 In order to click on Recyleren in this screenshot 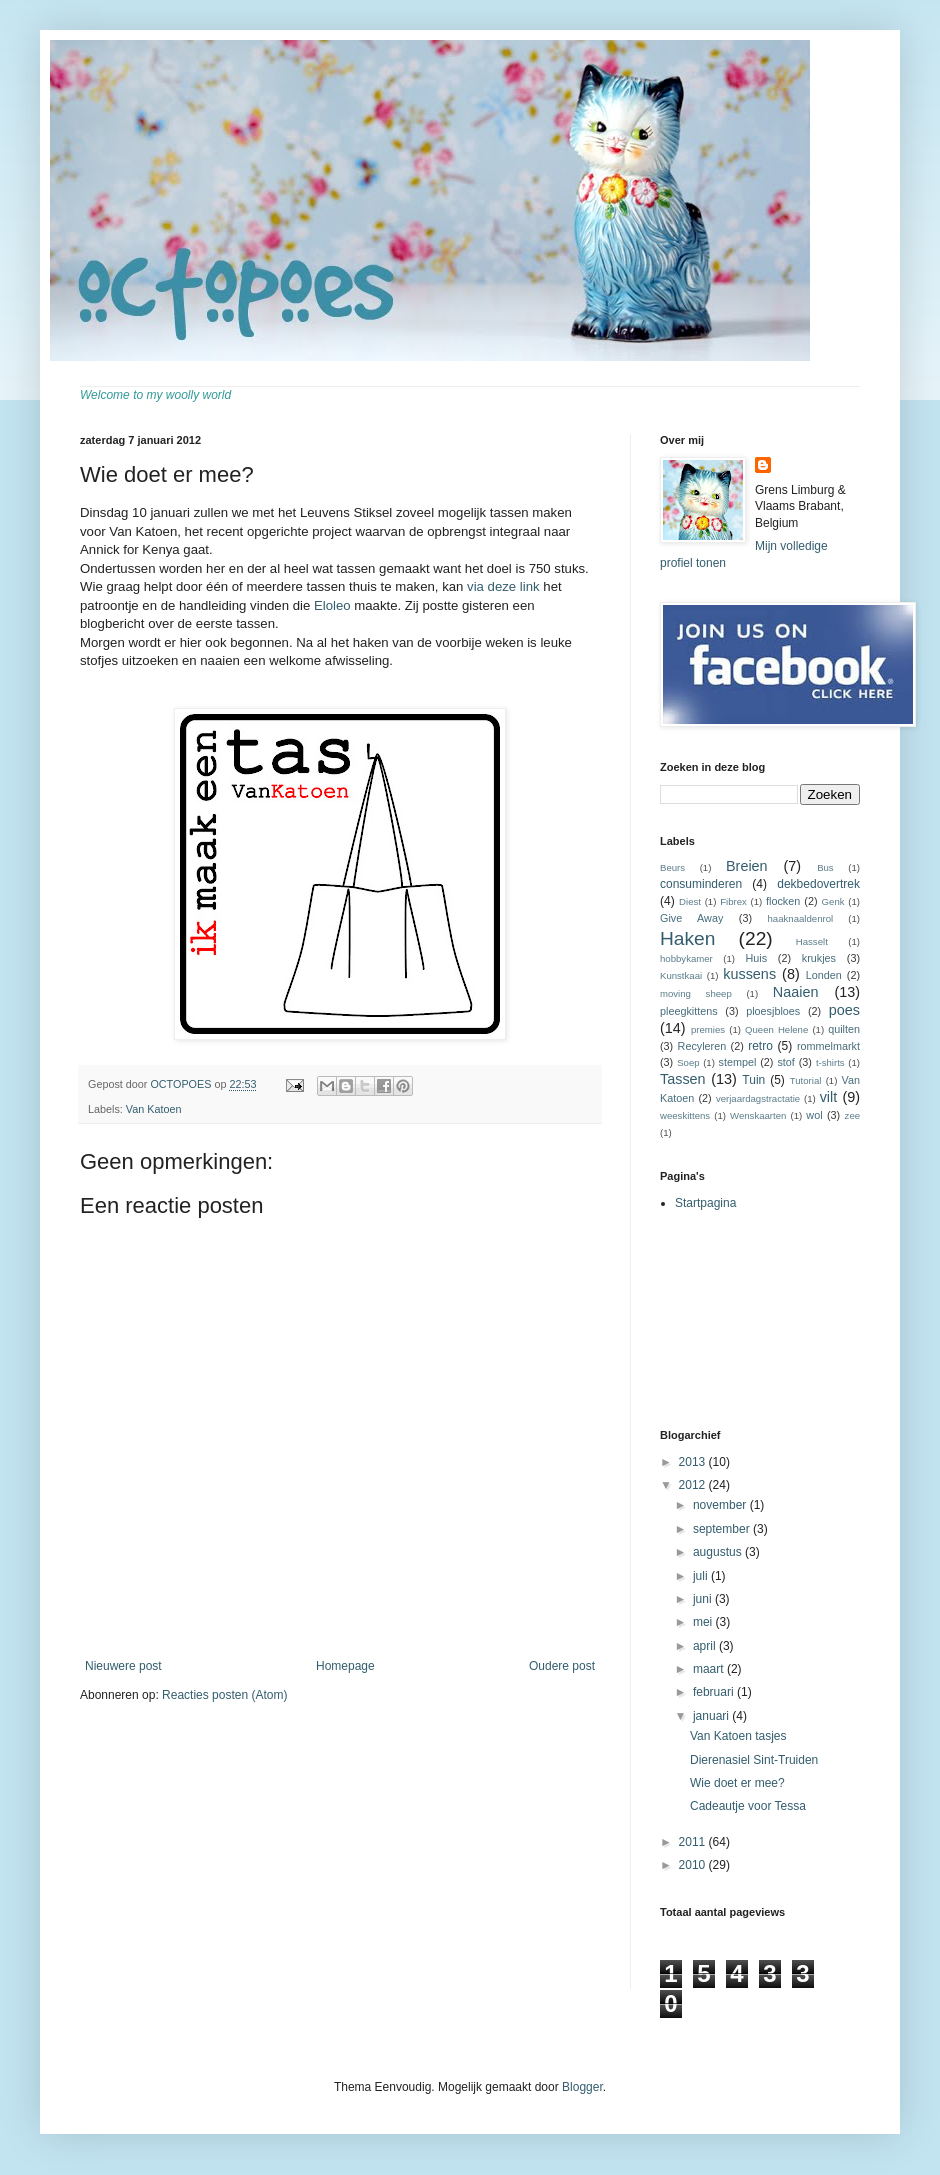, I will do `click(702, 1046)`.